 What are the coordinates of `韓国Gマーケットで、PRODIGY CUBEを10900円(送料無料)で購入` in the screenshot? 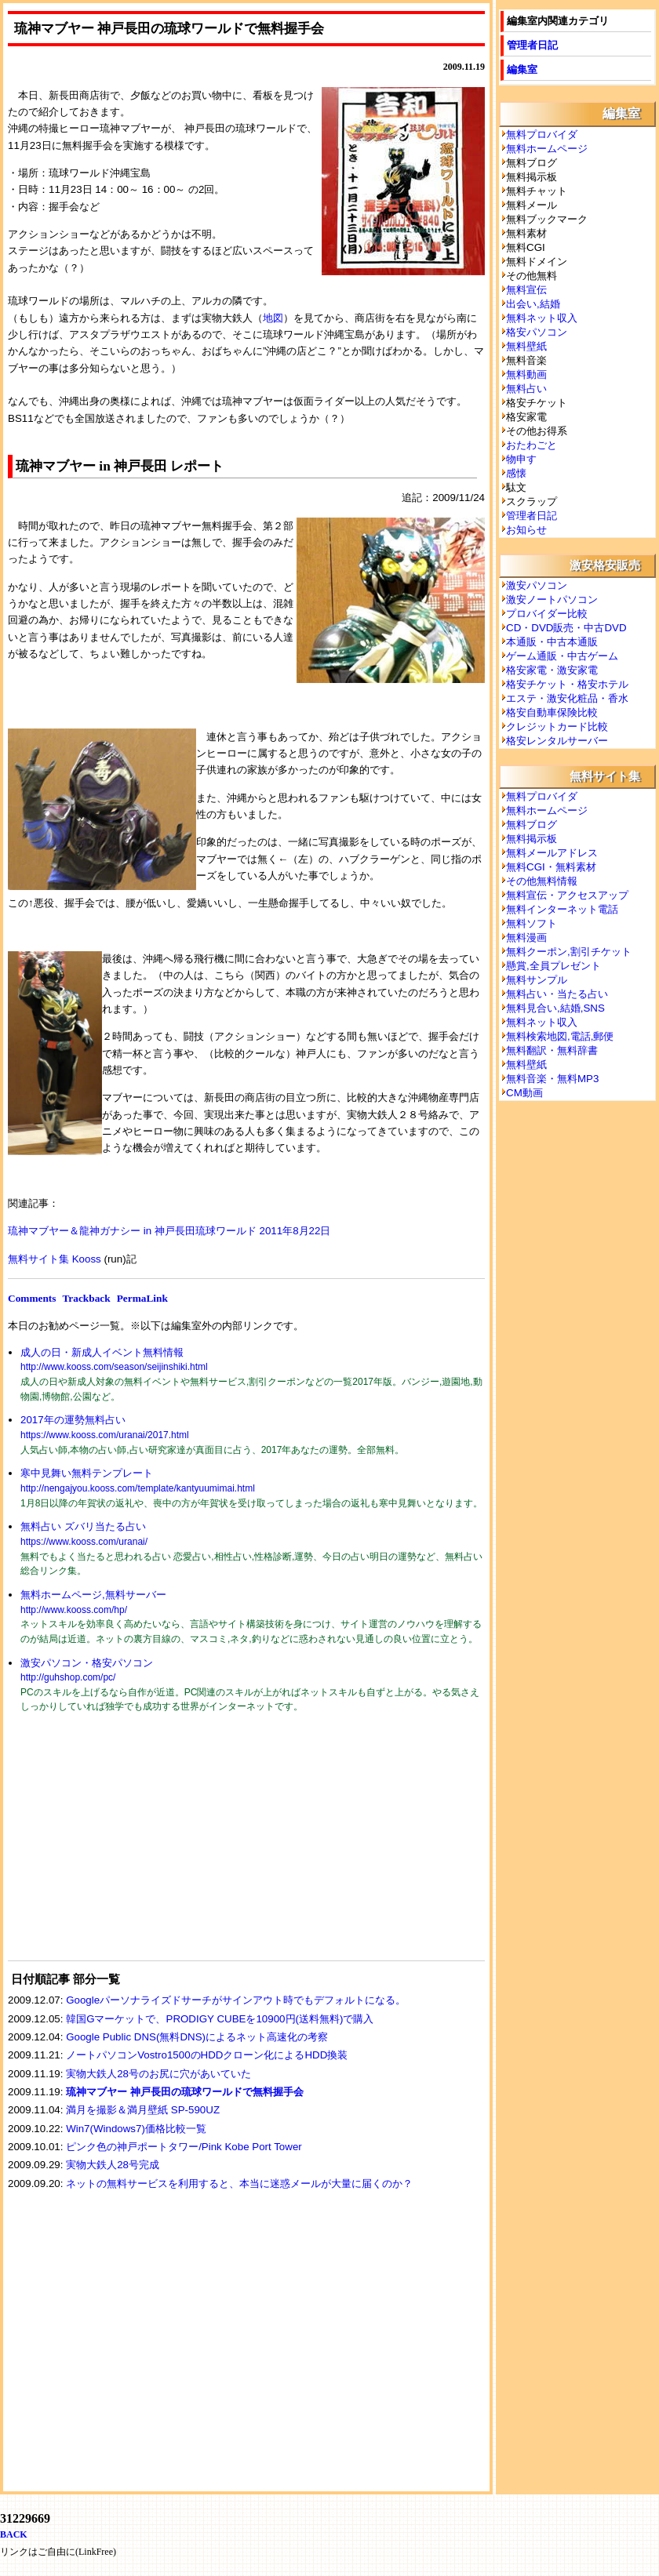 It's located at (219, 2019).